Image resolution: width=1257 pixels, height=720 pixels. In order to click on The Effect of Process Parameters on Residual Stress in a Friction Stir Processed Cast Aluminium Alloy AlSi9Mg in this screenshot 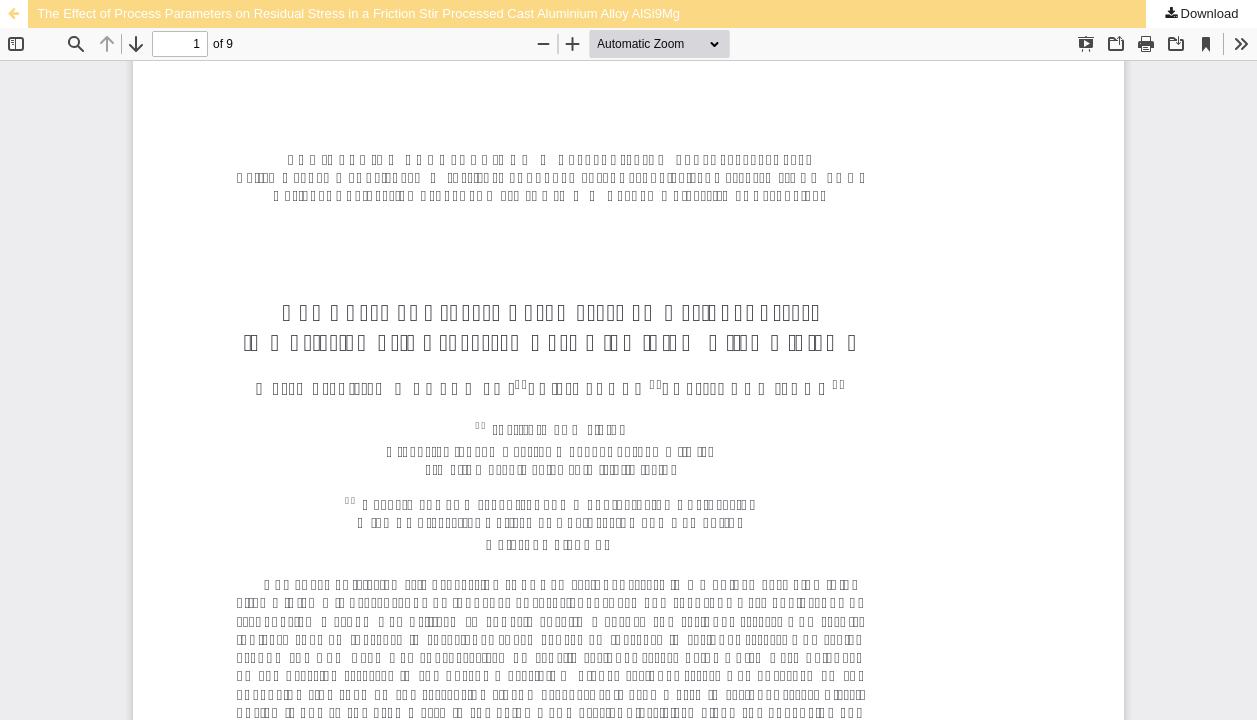, I will do `click(358, 13)`.